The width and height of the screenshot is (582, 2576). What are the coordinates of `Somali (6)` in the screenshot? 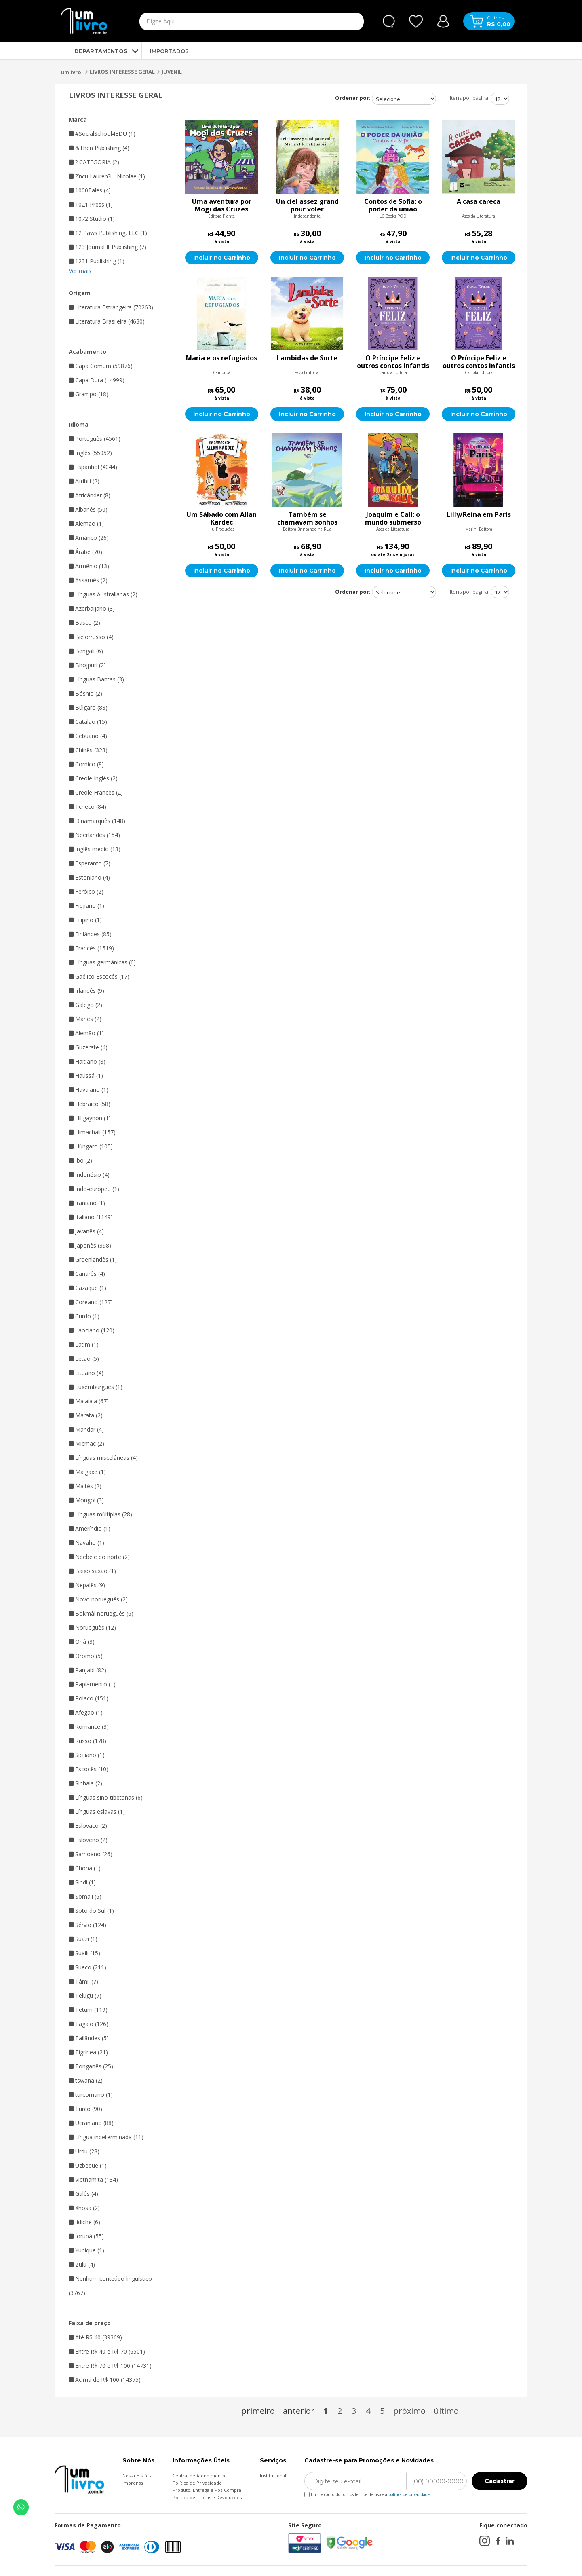 It's located at (85, 1896).